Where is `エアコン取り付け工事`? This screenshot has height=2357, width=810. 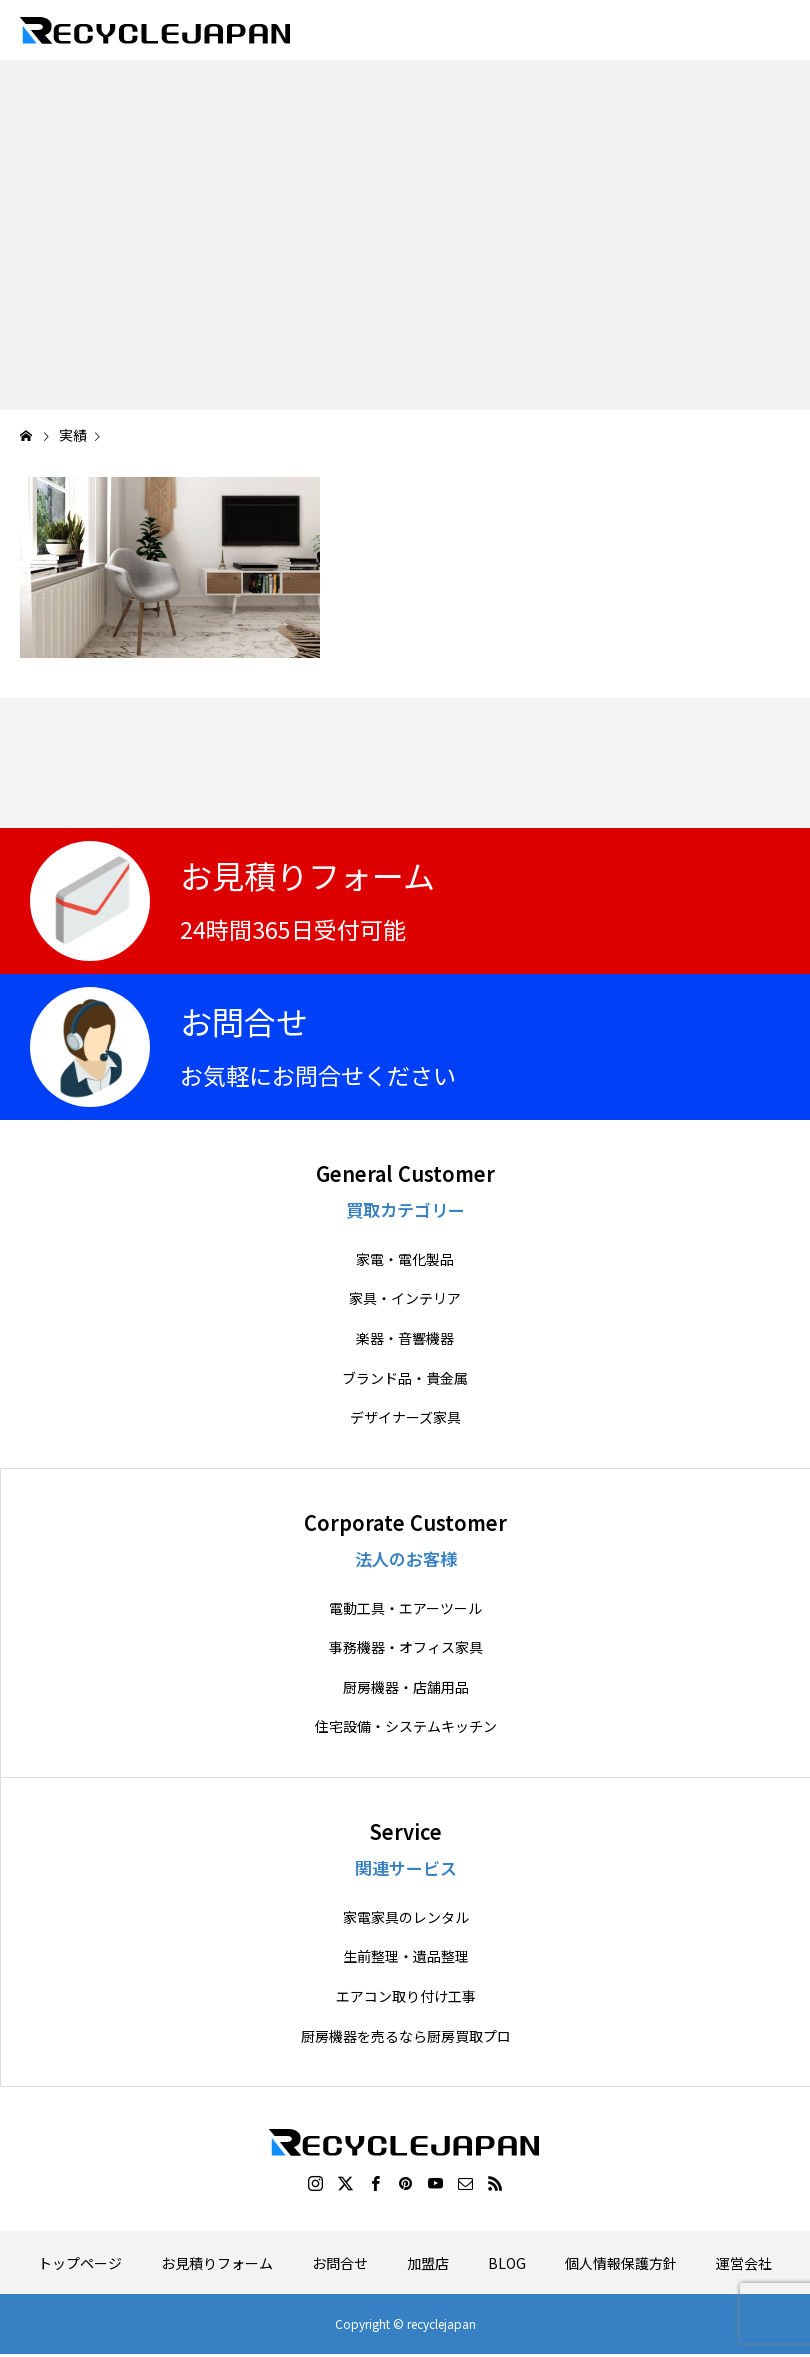
エアコン取り付け工事 is located at coordinates (406, 1996).